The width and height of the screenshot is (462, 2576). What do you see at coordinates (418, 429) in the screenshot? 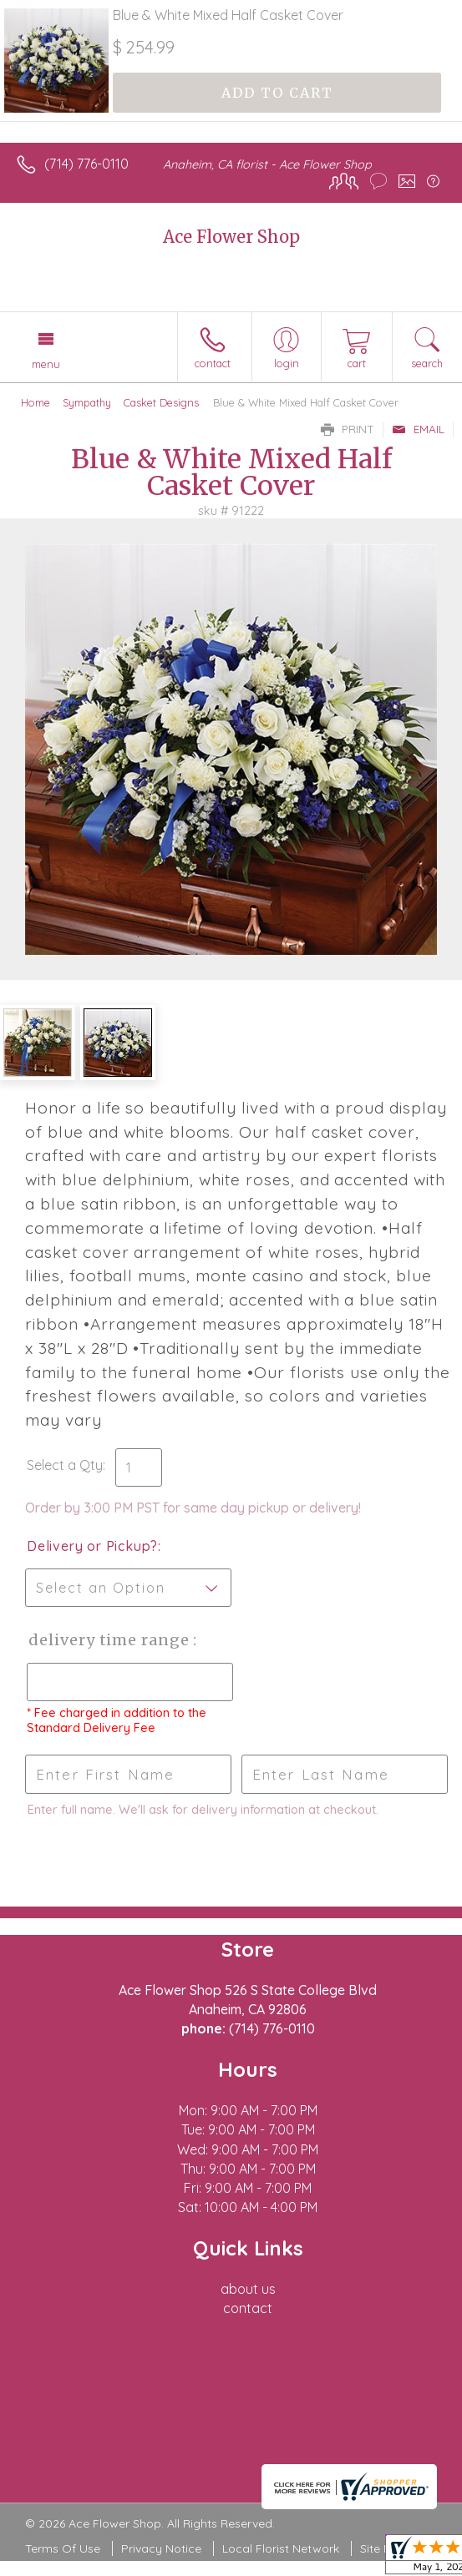
I see `Email` at bounding box center [418, 429].